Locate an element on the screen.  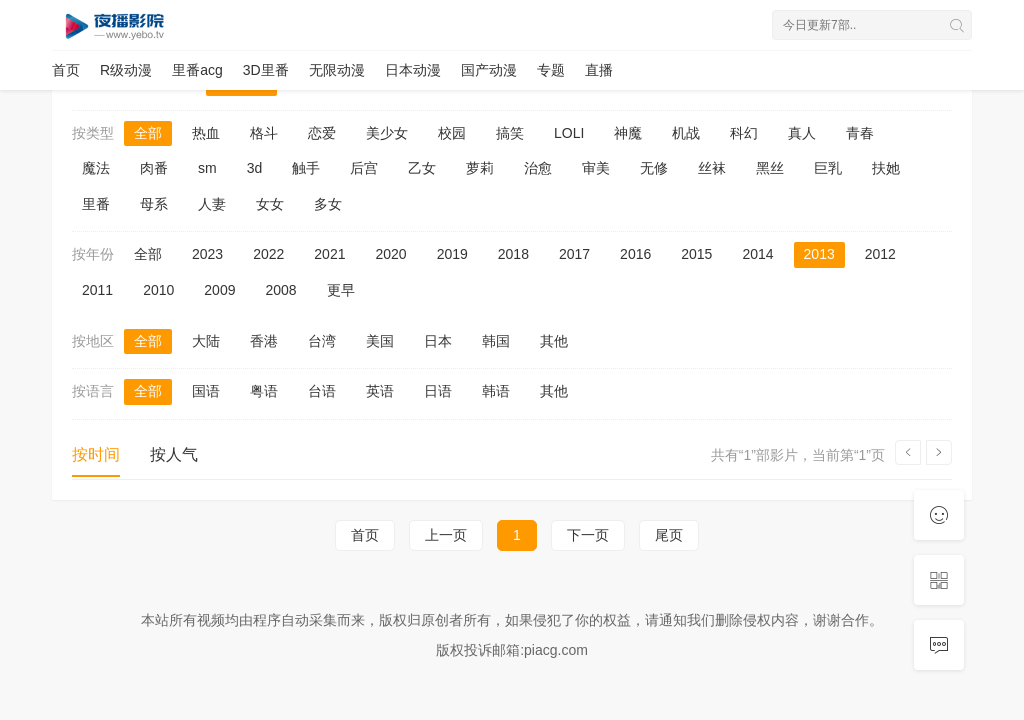
日本动漫 is located at coordinates (413, 70).